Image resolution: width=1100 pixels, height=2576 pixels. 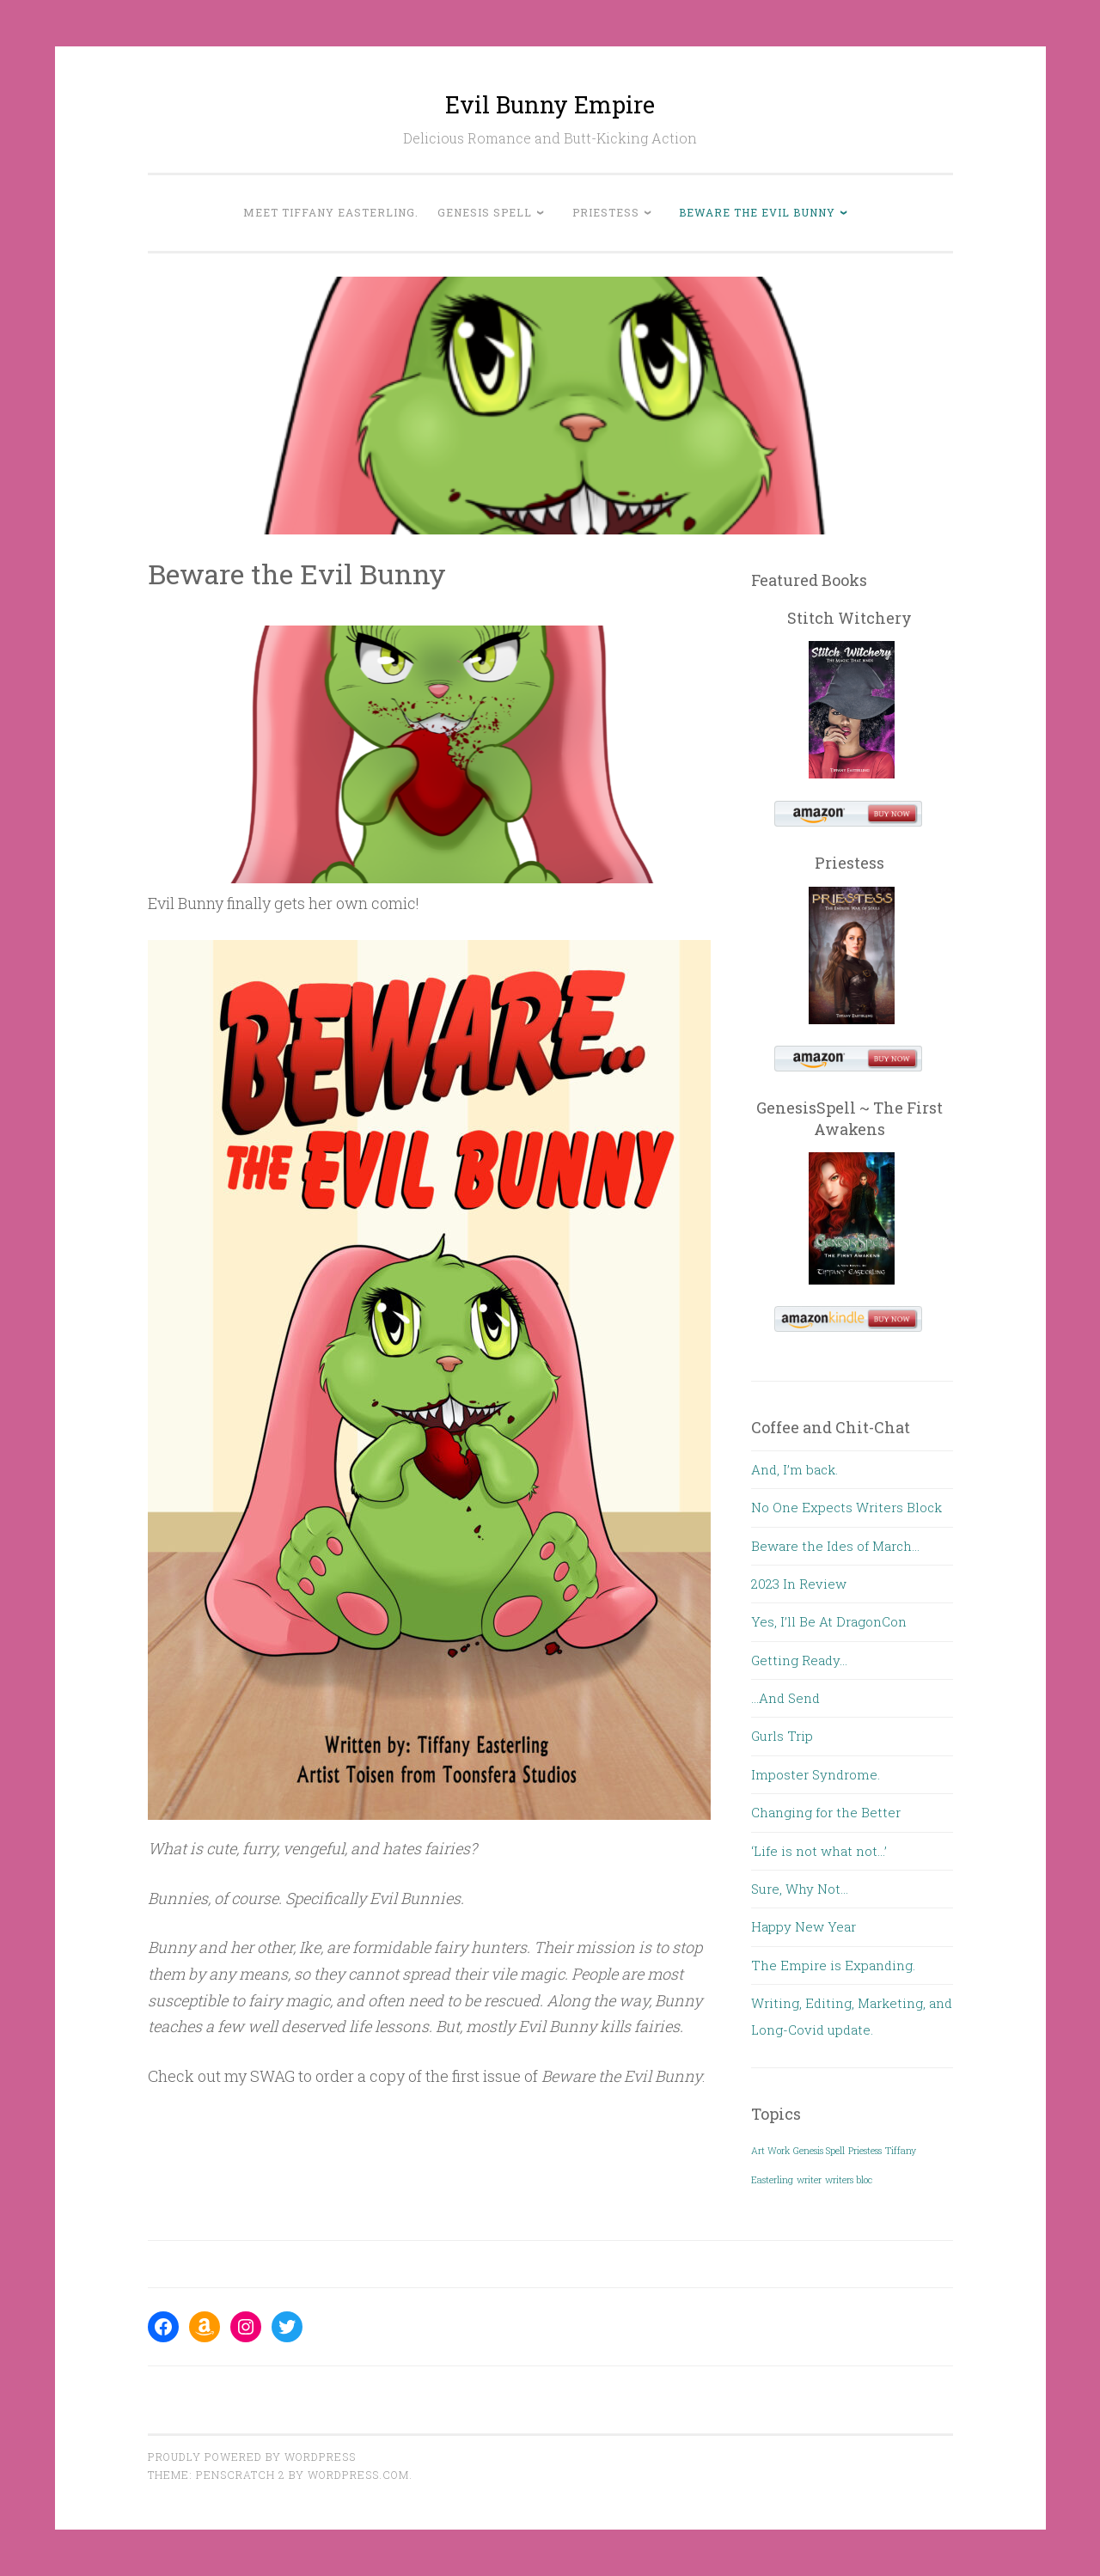 I want to click on Genesis Spell [Genesis Spell (1 item)], so click(x=819, y=2151).